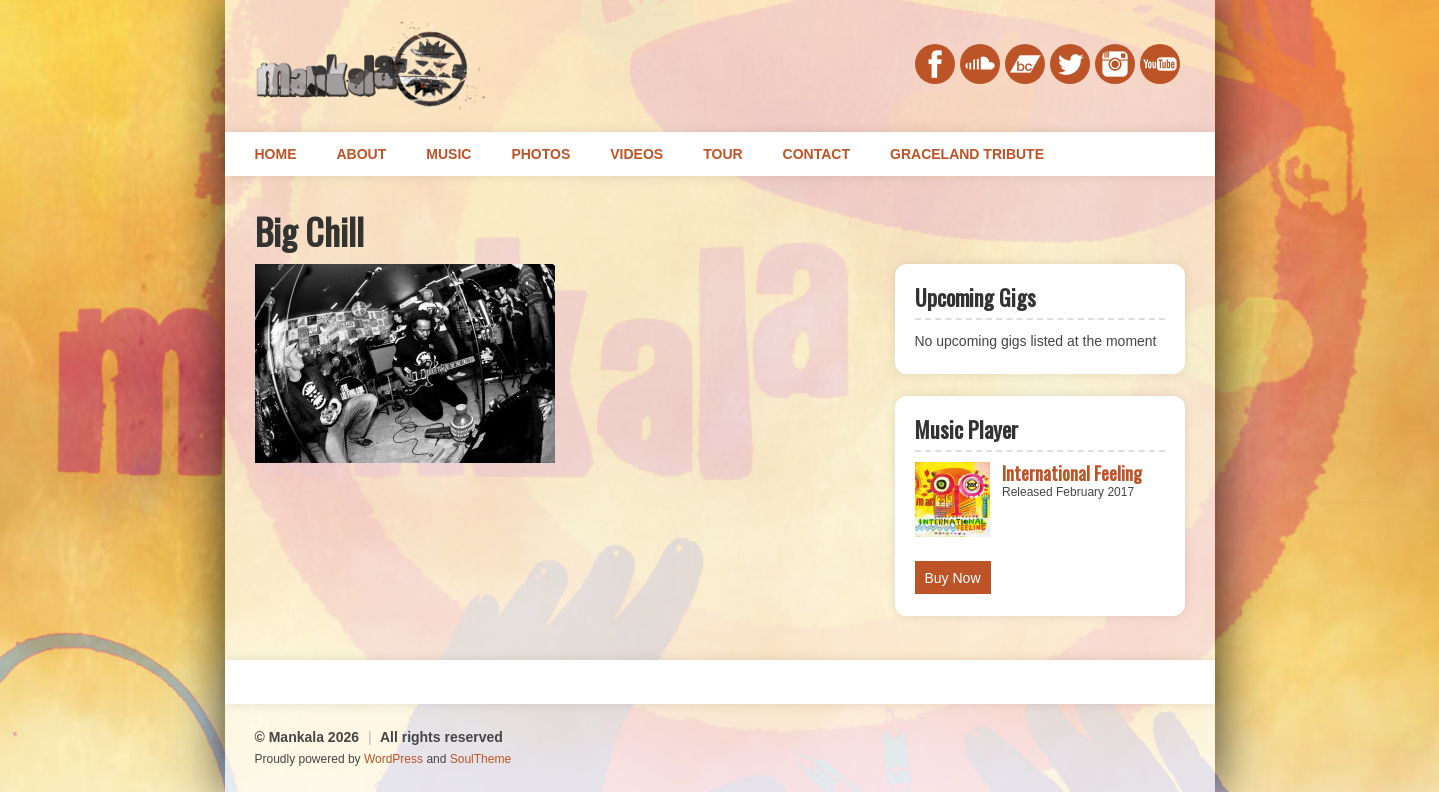  I want to click on About, so click(362, 154).